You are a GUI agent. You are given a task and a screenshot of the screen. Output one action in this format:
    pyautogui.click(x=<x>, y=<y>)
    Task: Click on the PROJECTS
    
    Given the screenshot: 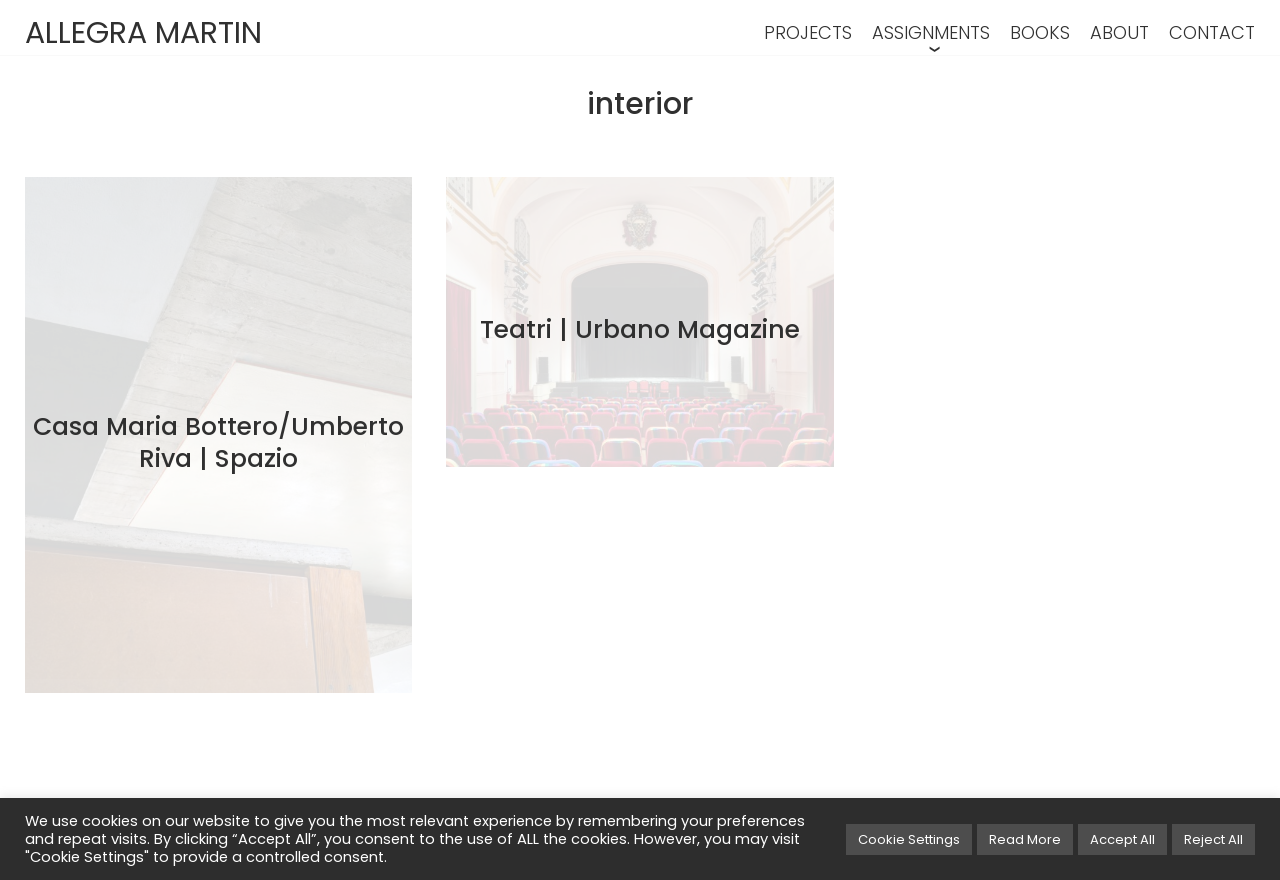 What is the action you would take?
    pyautogui.click(x=808, y=32)
    